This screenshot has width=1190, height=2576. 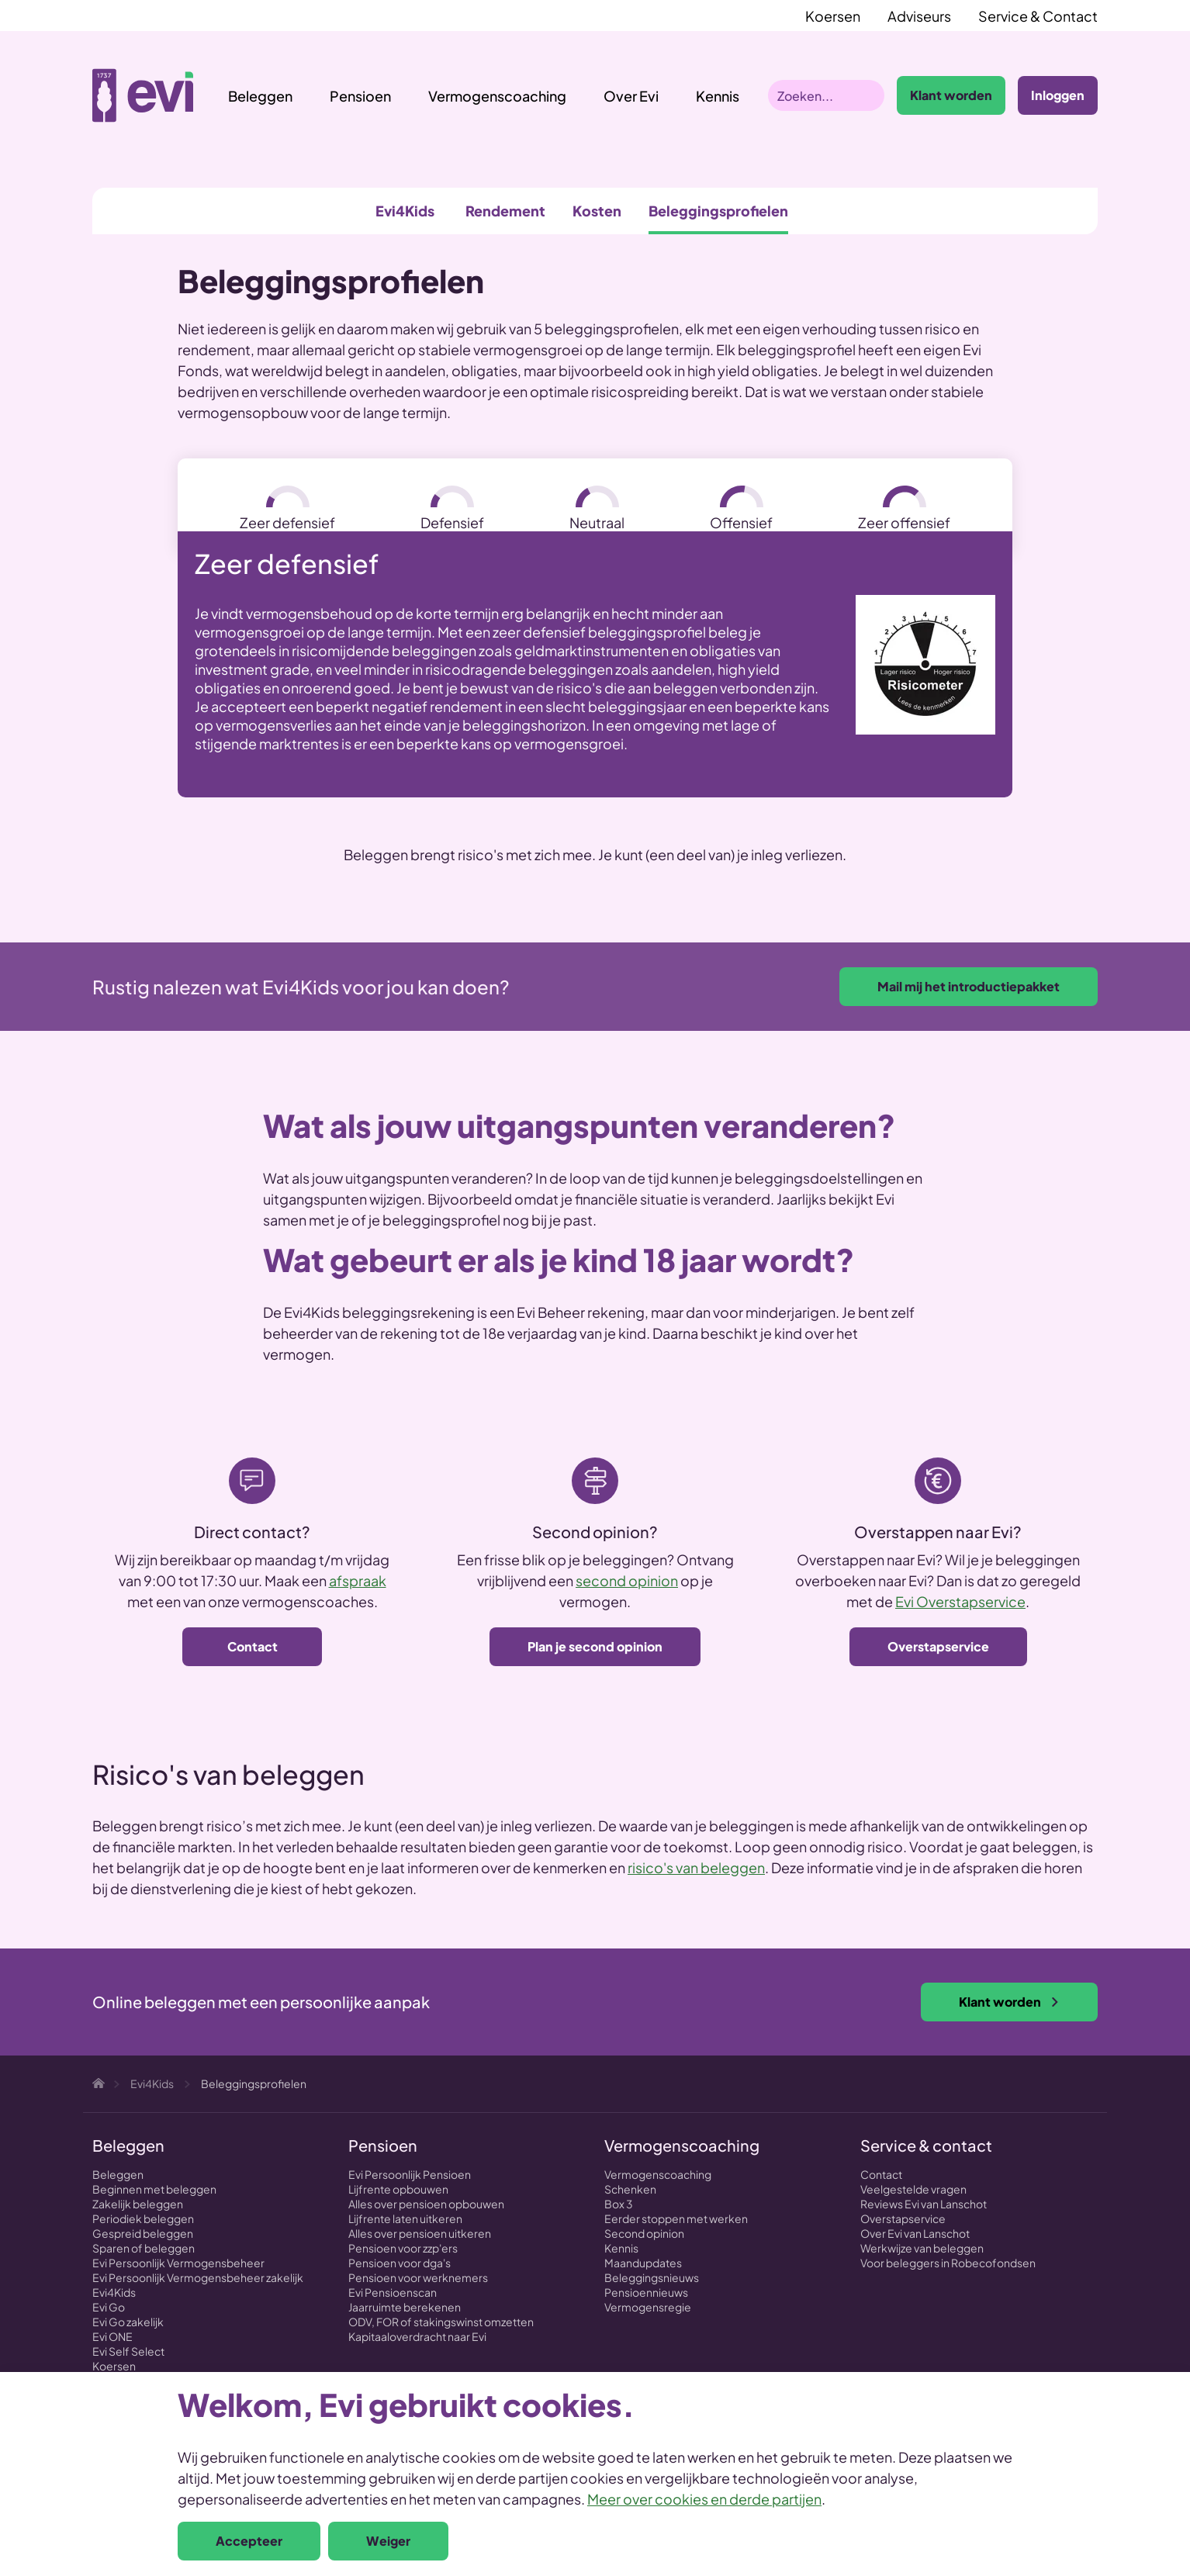 What do you see at coordinates (868, 95) in the screenshot?
I see `Zoeken` at bounding box center [868, 95].